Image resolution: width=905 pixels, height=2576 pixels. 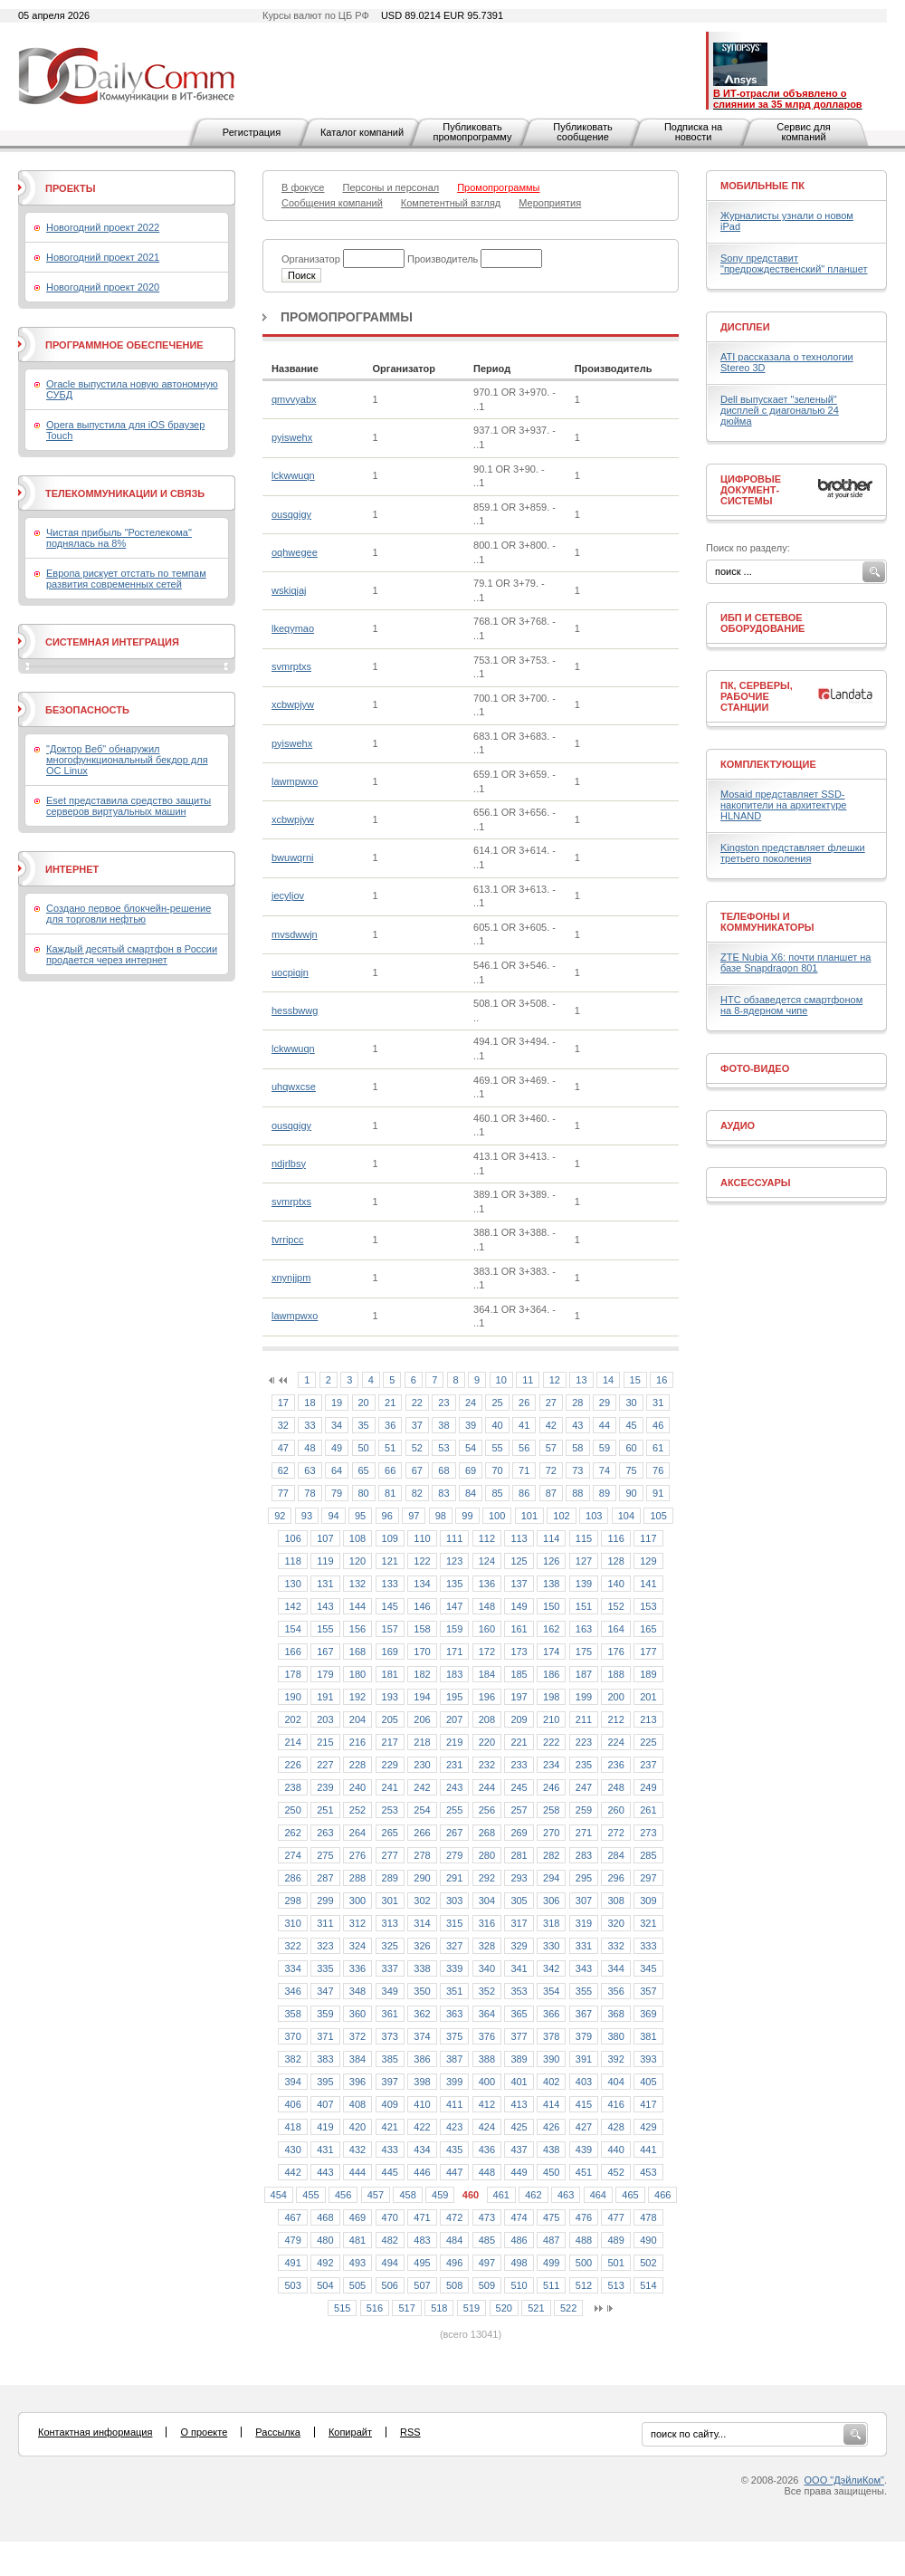 I want to click on 58, so click(x=577, y=1447).